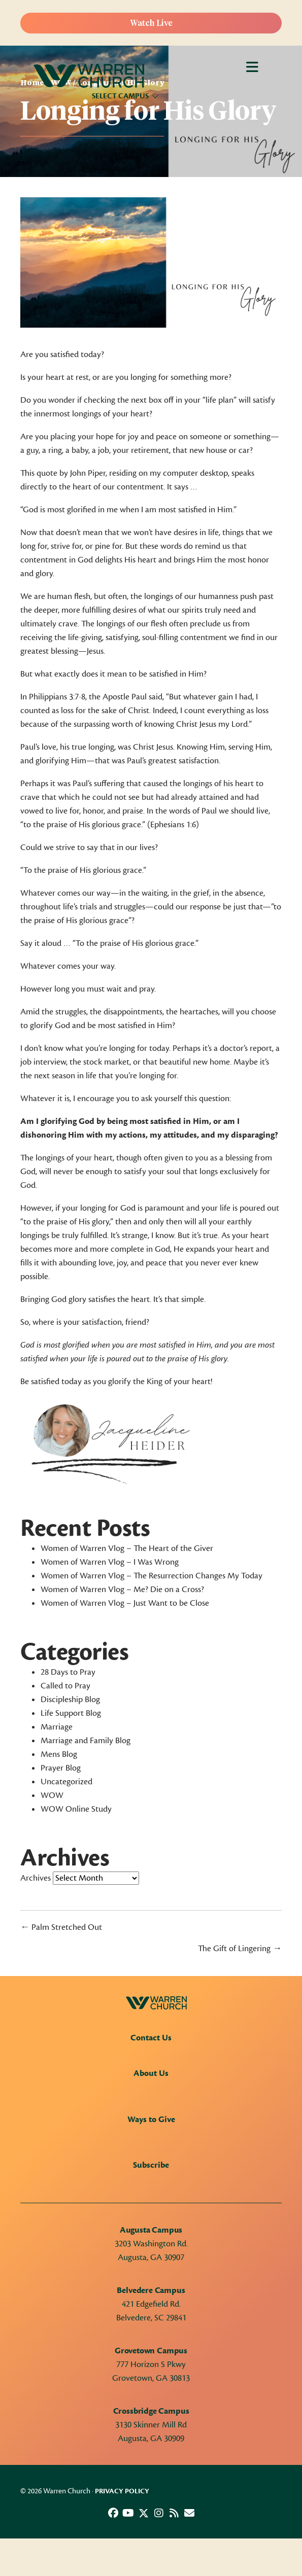 Image resolution: width=302 pixels, height=2576 pixels. I want to click on WOW Online Study, so click(76, 1809).